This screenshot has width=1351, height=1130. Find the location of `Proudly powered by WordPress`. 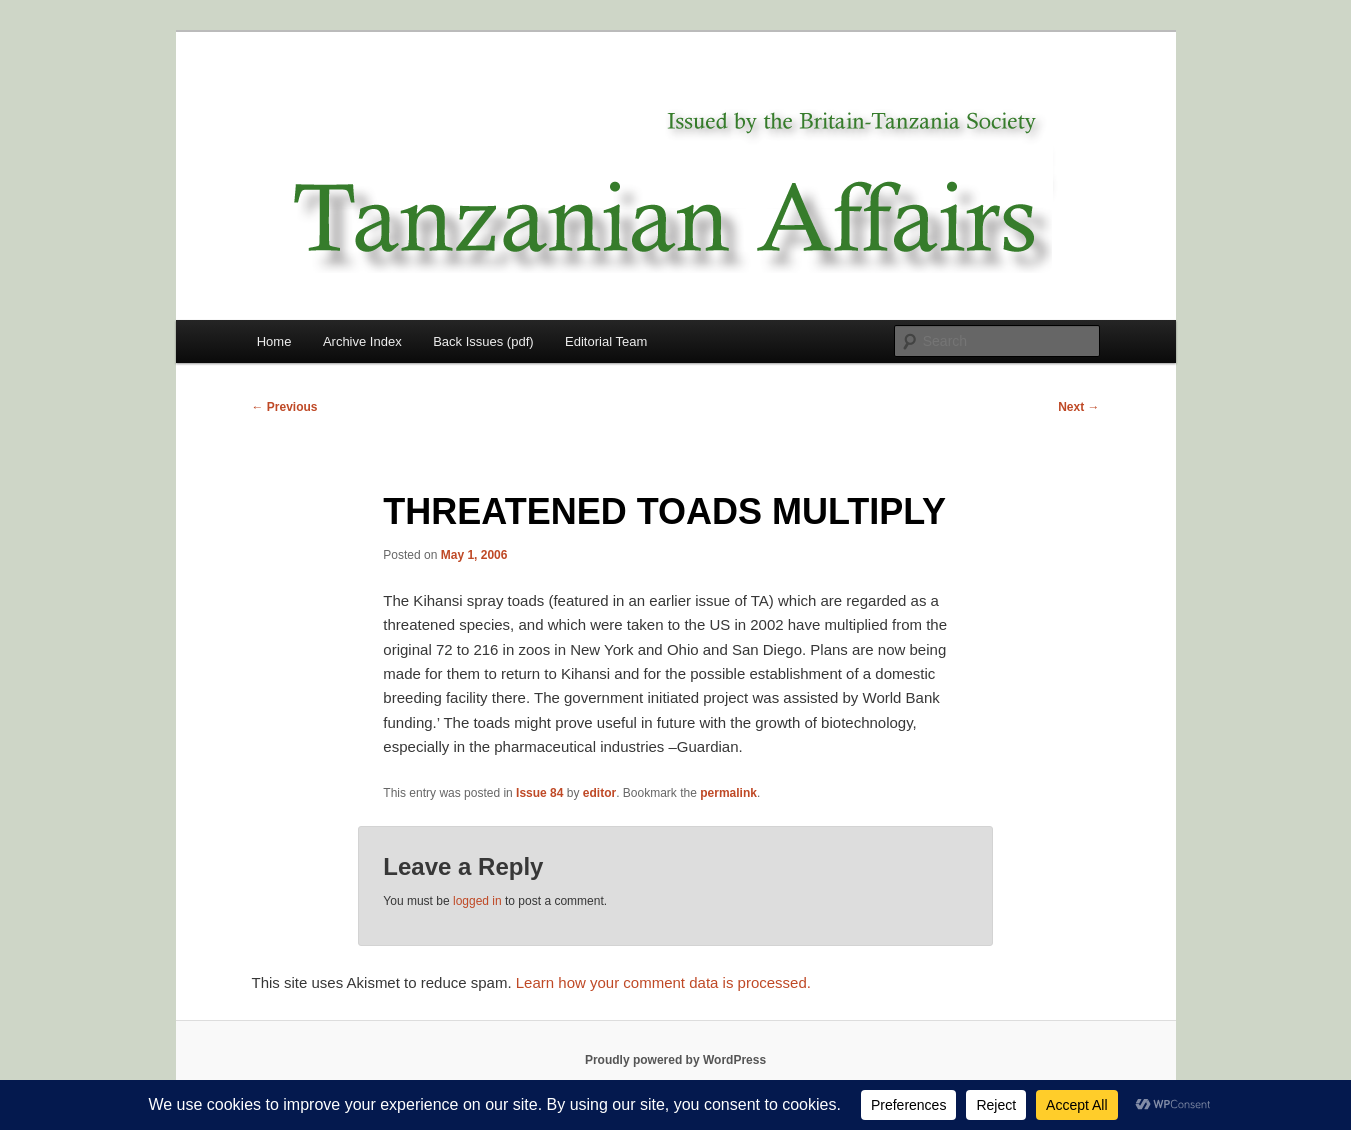

Proudly powered by WordPress is located at coordinates (675, 1060).